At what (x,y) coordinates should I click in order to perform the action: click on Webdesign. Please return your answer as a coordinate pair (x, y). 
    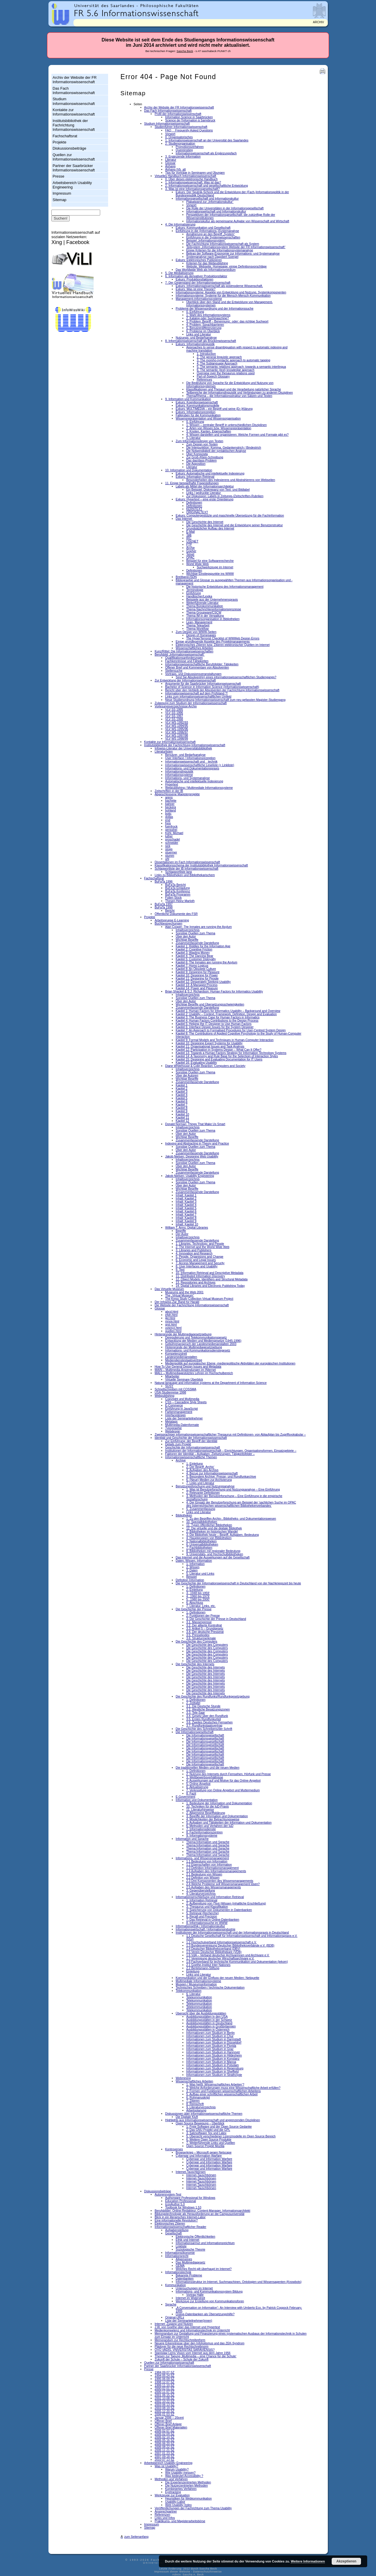
    Looking at the image, I should click on (172, 1431).